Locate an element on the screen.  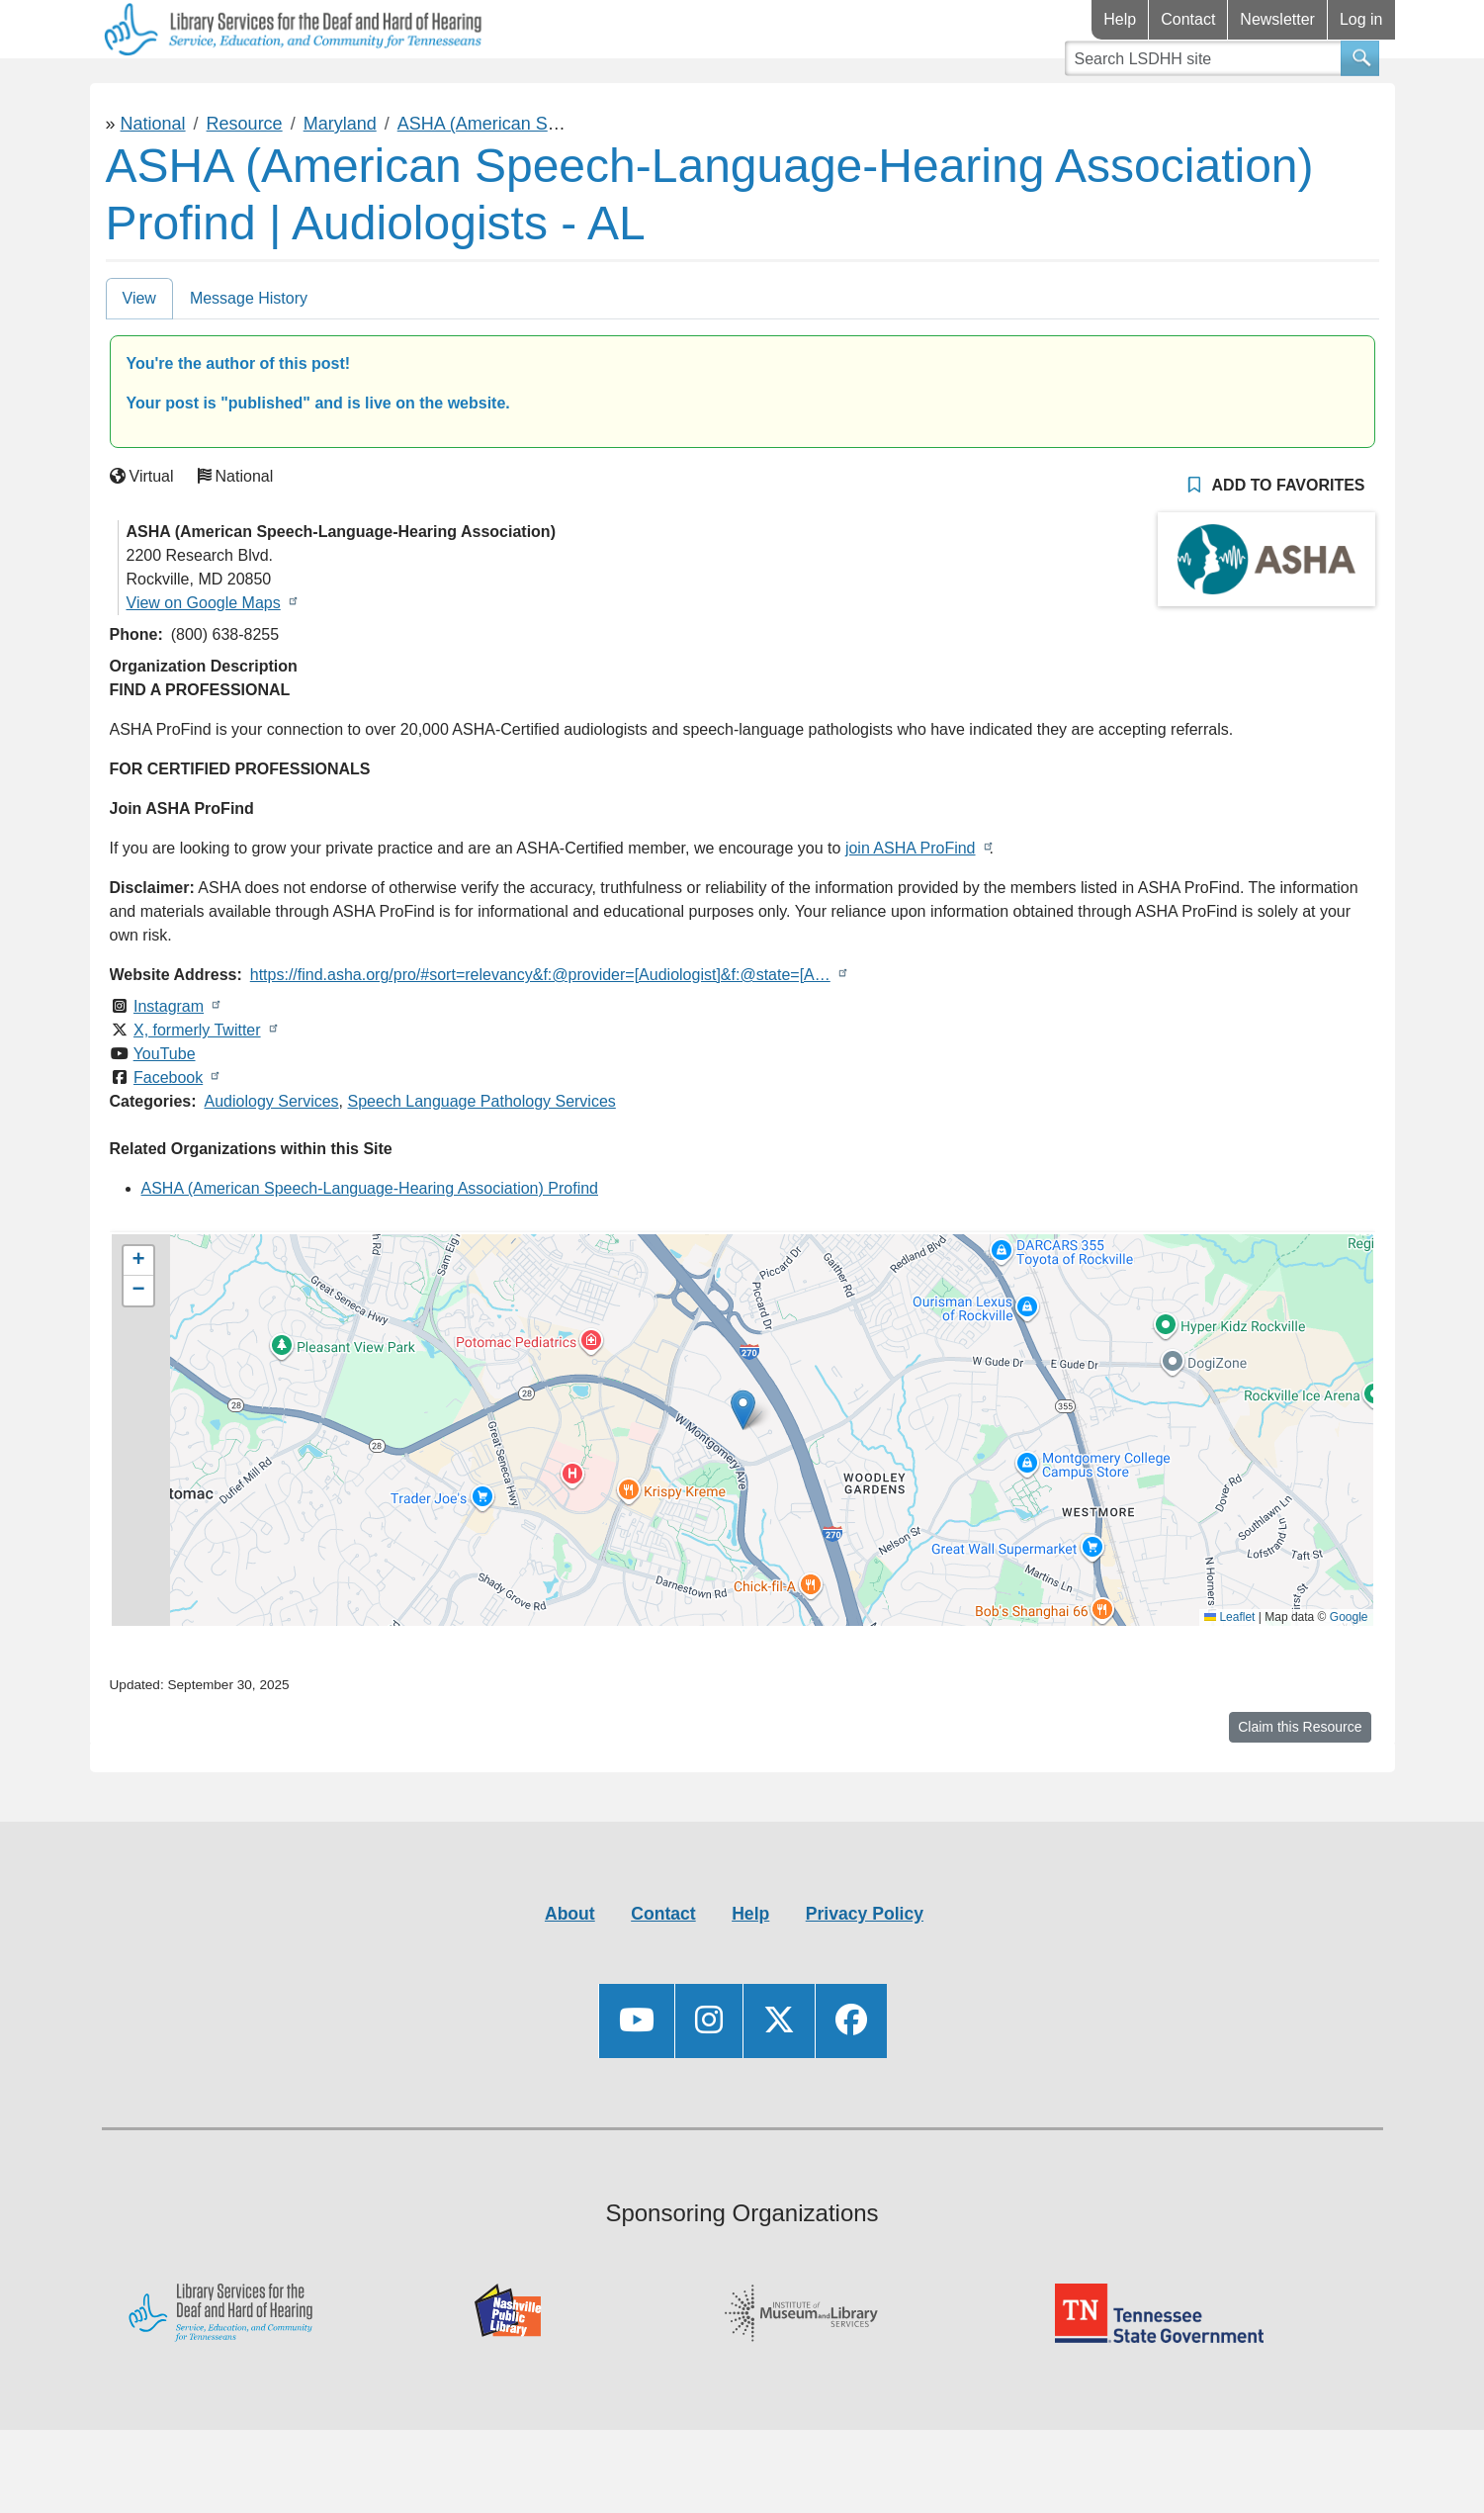
View is located at coordinates (139, 356).